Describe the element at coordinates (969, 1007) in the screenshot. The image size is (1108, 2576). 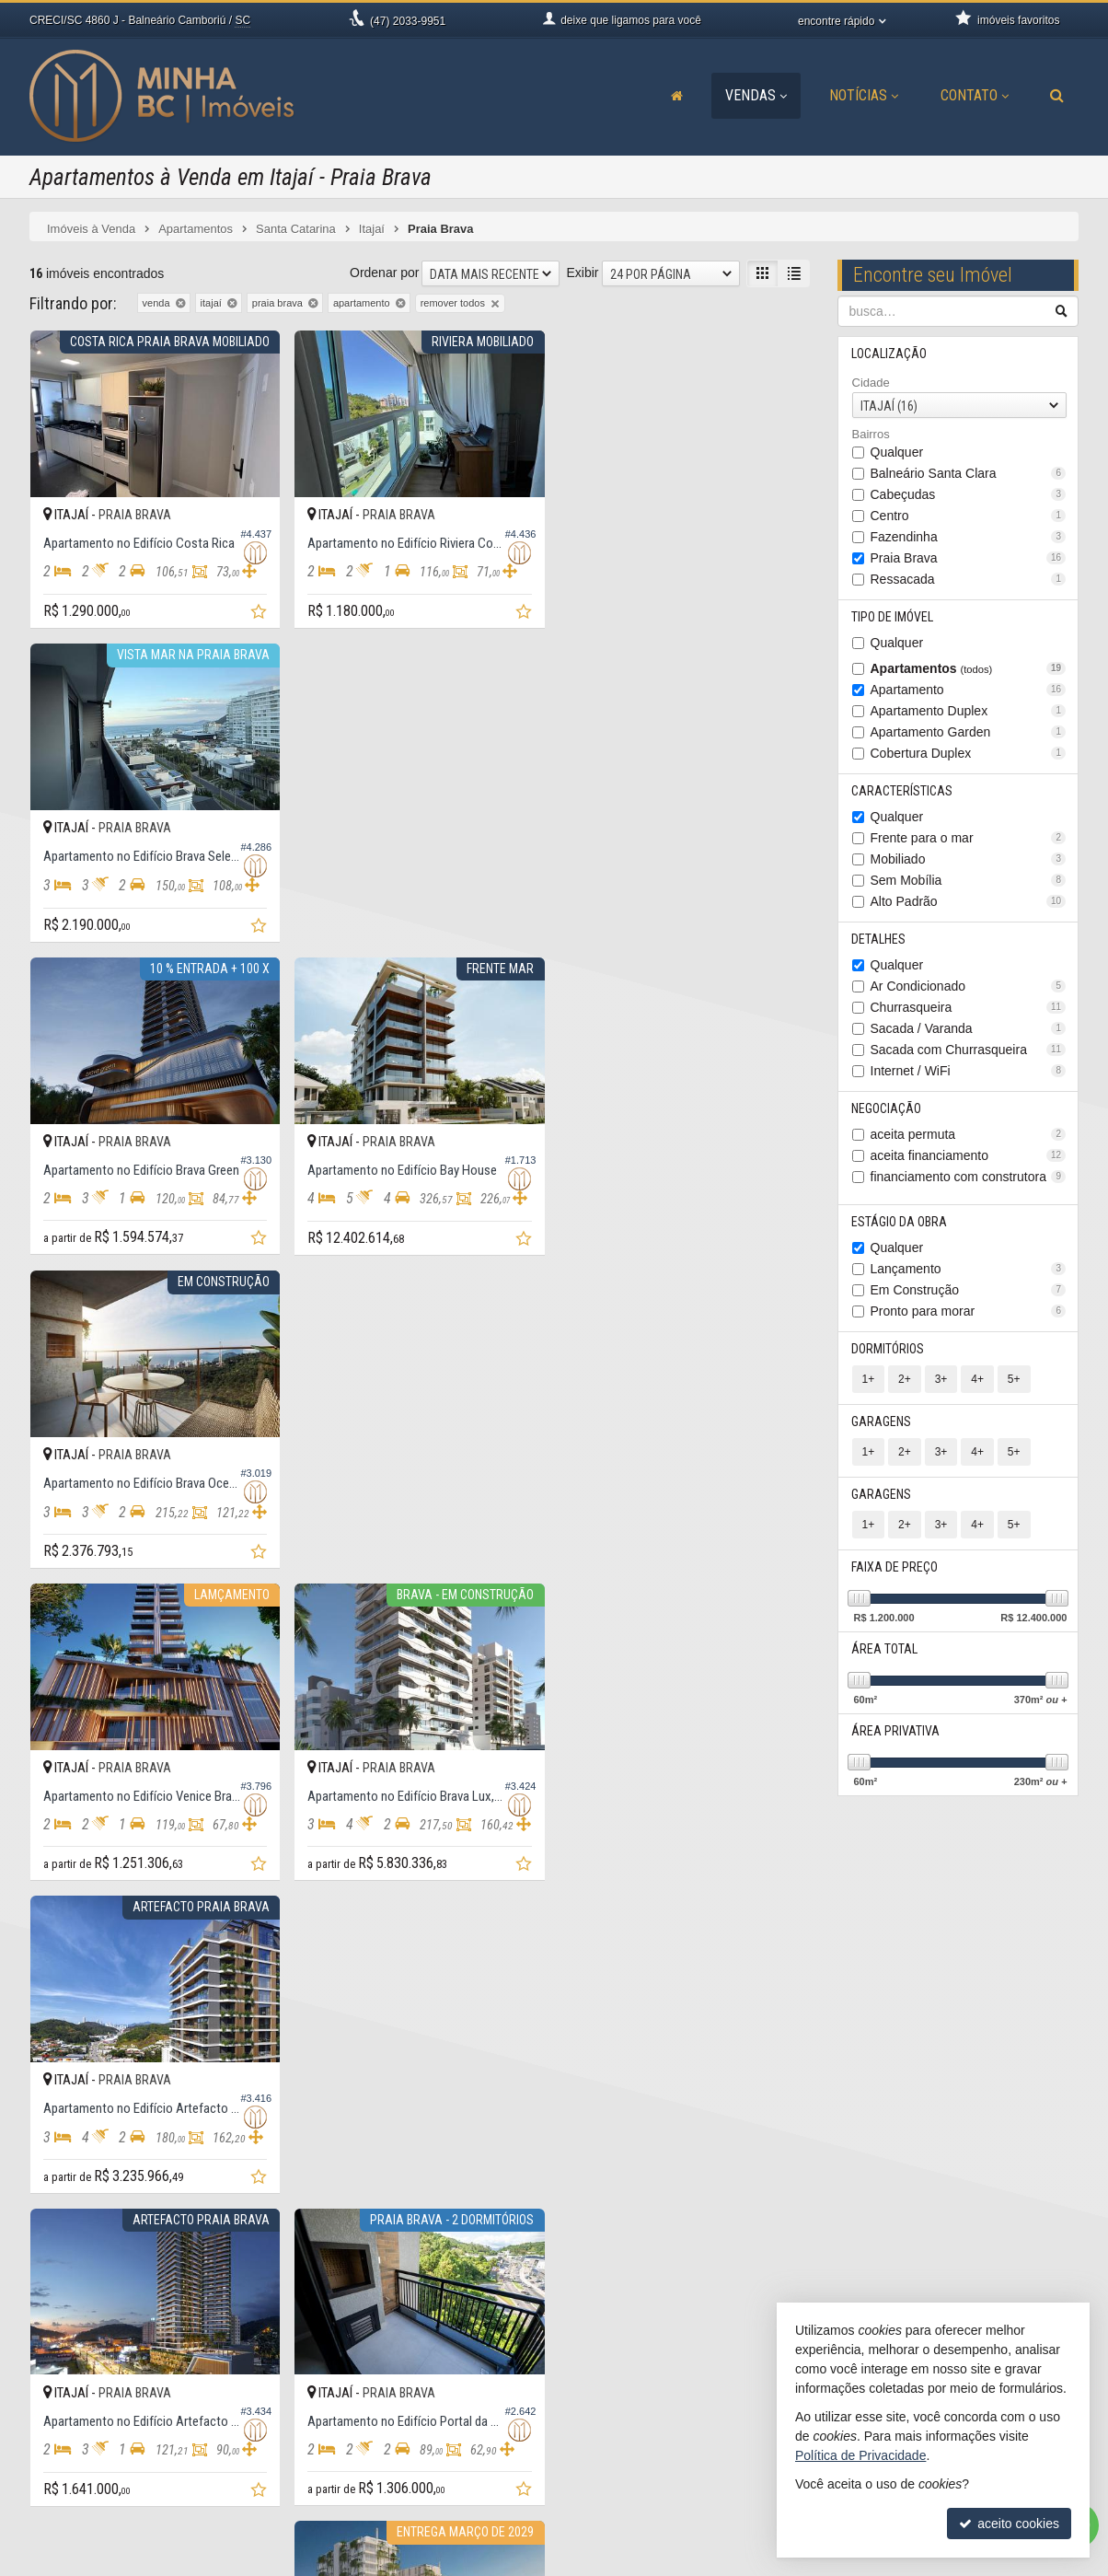
I see `Churrasqueira` at that location.